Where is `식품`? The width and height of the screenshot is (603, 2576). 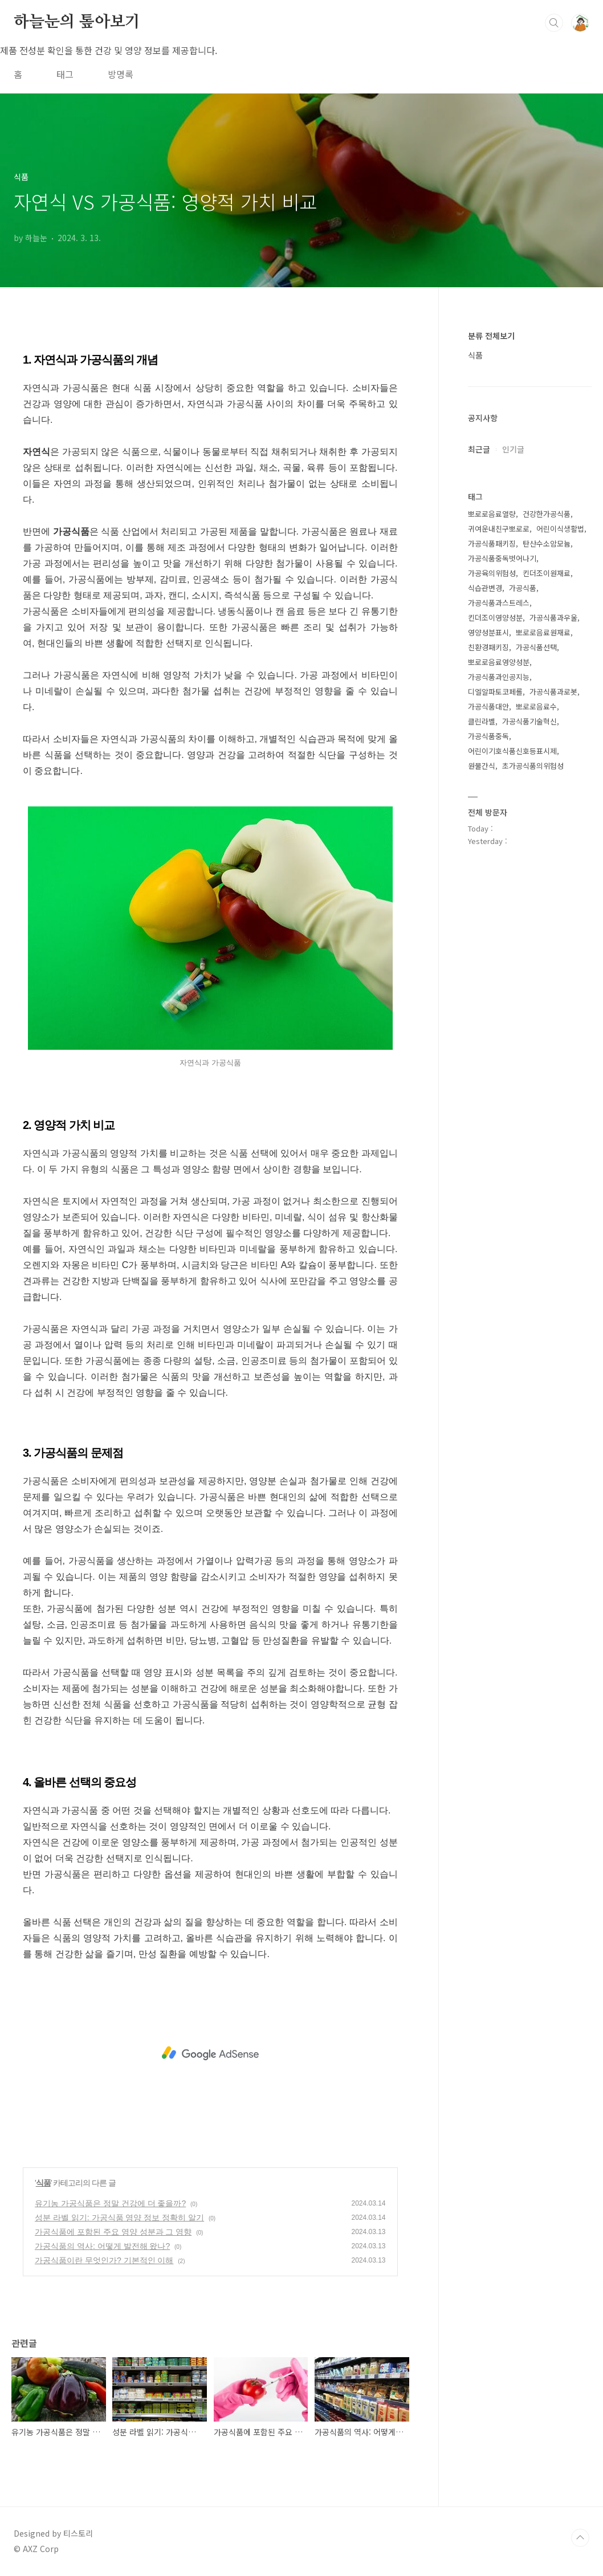 식품 is located at coordinates (43, 2182).